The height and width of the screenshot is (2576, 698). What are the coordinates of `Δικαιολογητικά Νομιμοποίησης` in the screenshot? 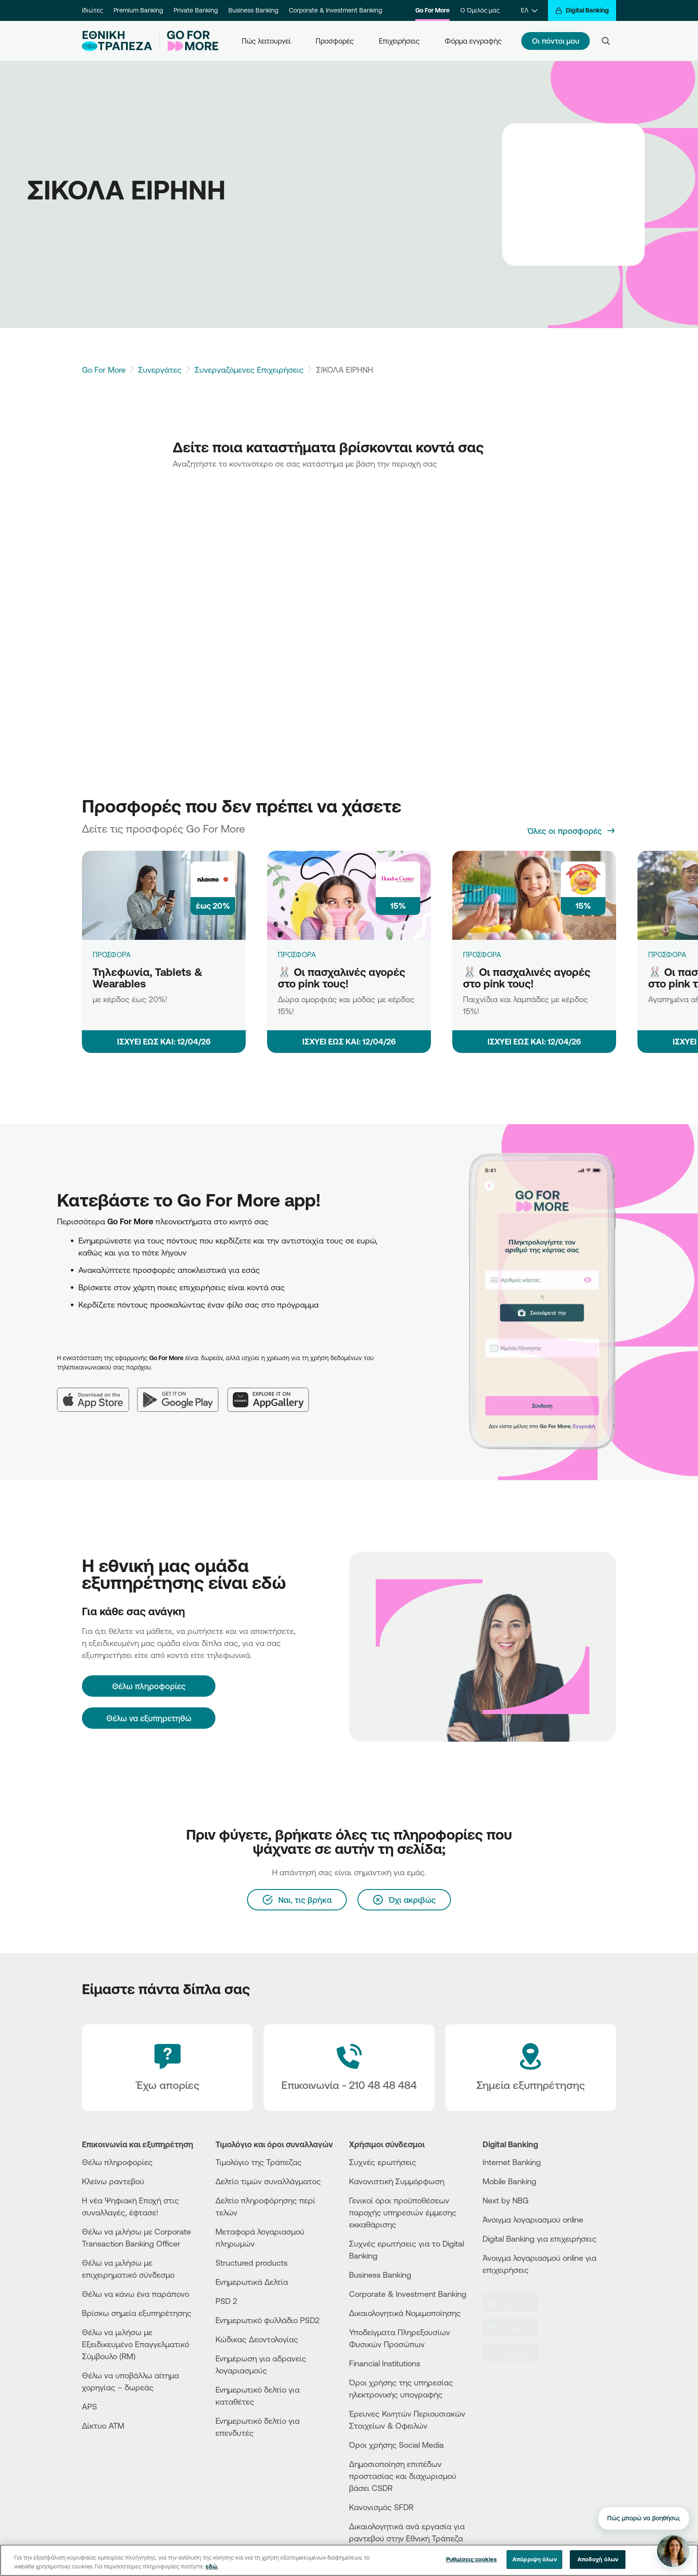 It's located at (405, 2312).